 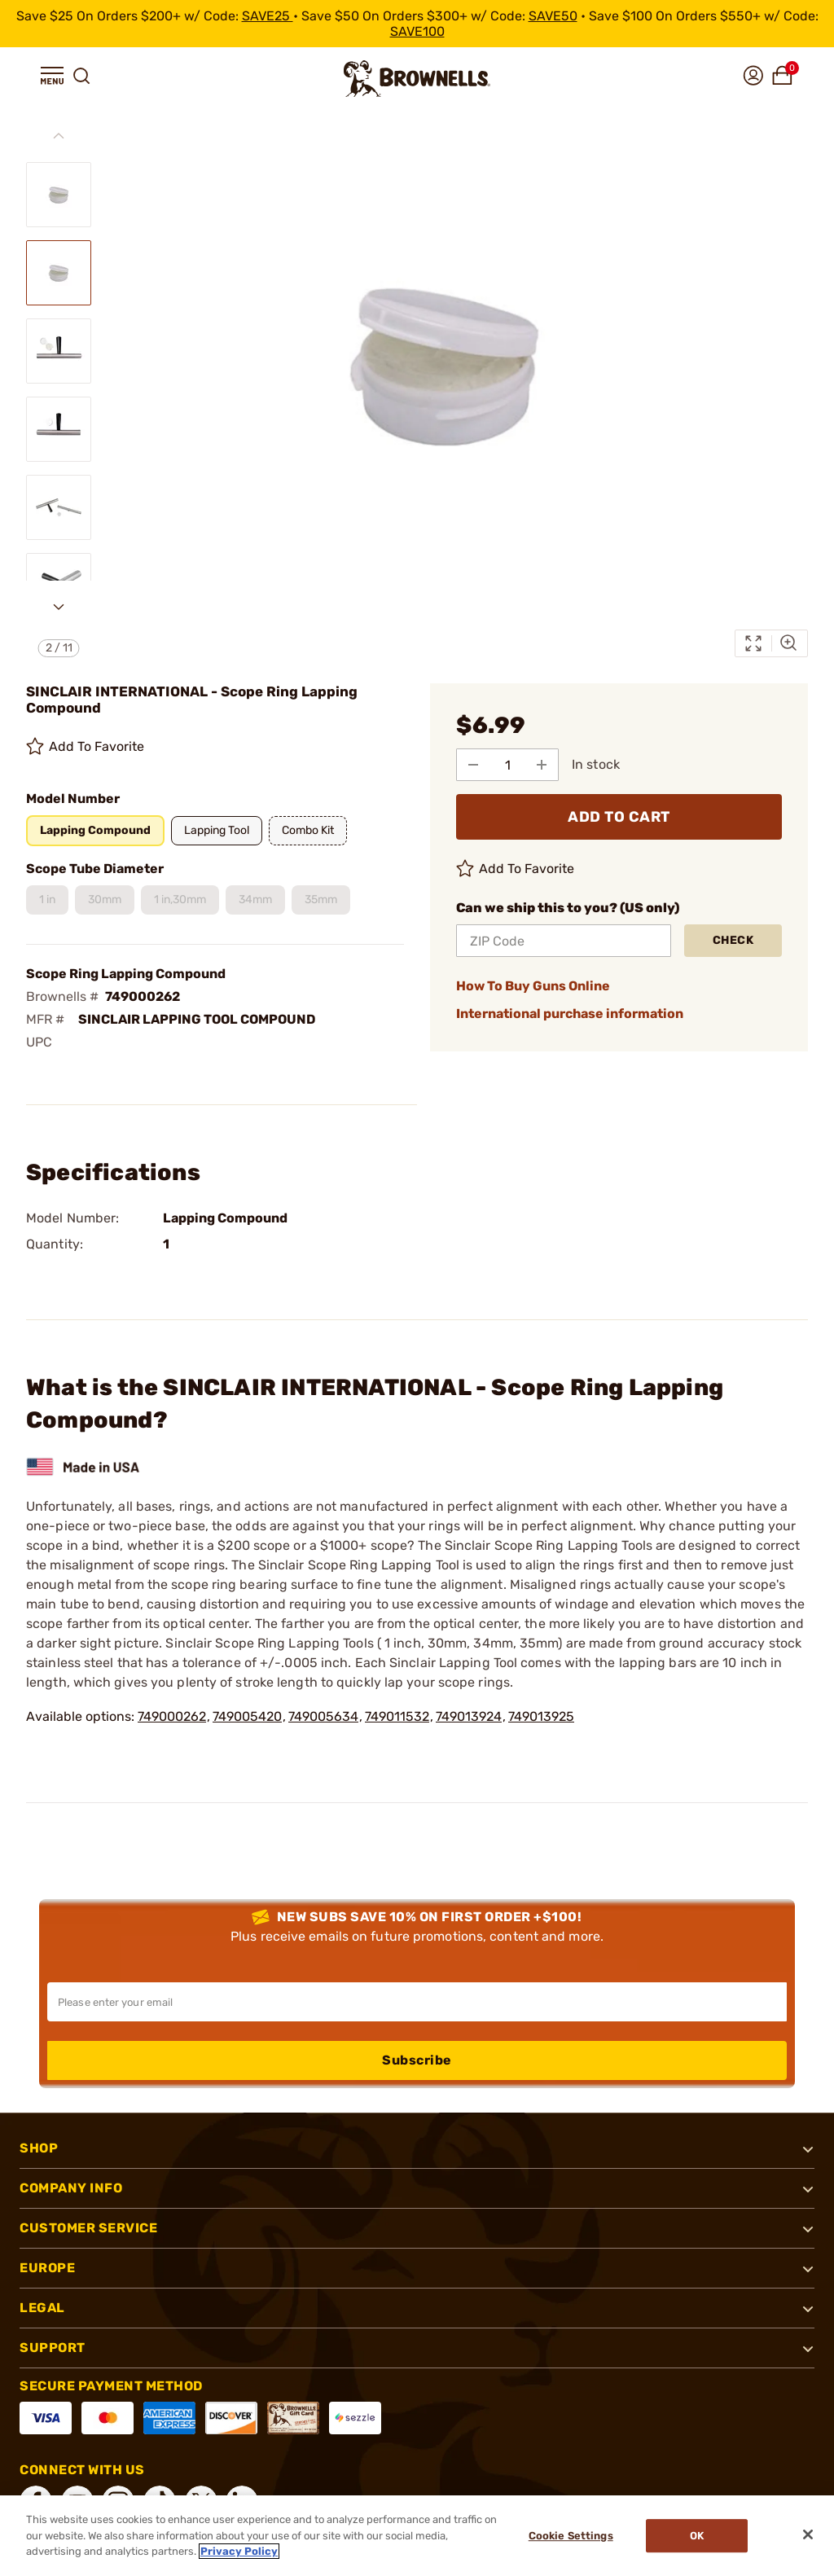 I want to click on [home page], so click(x=417, y=78).